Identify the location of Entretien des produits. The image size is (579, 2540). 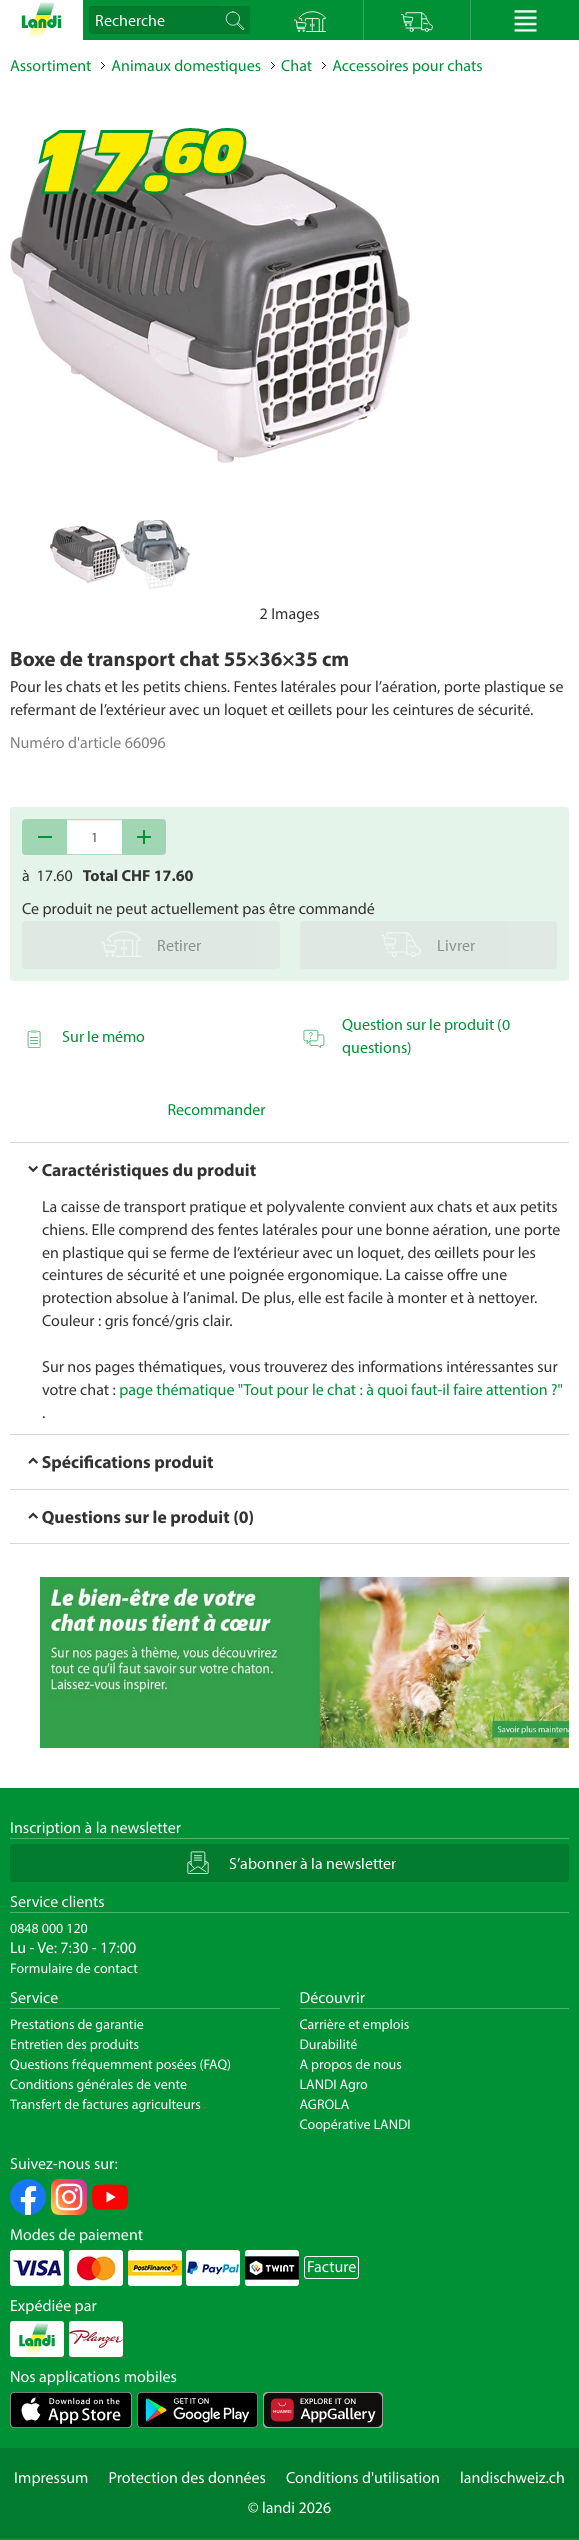
(74, 2044).